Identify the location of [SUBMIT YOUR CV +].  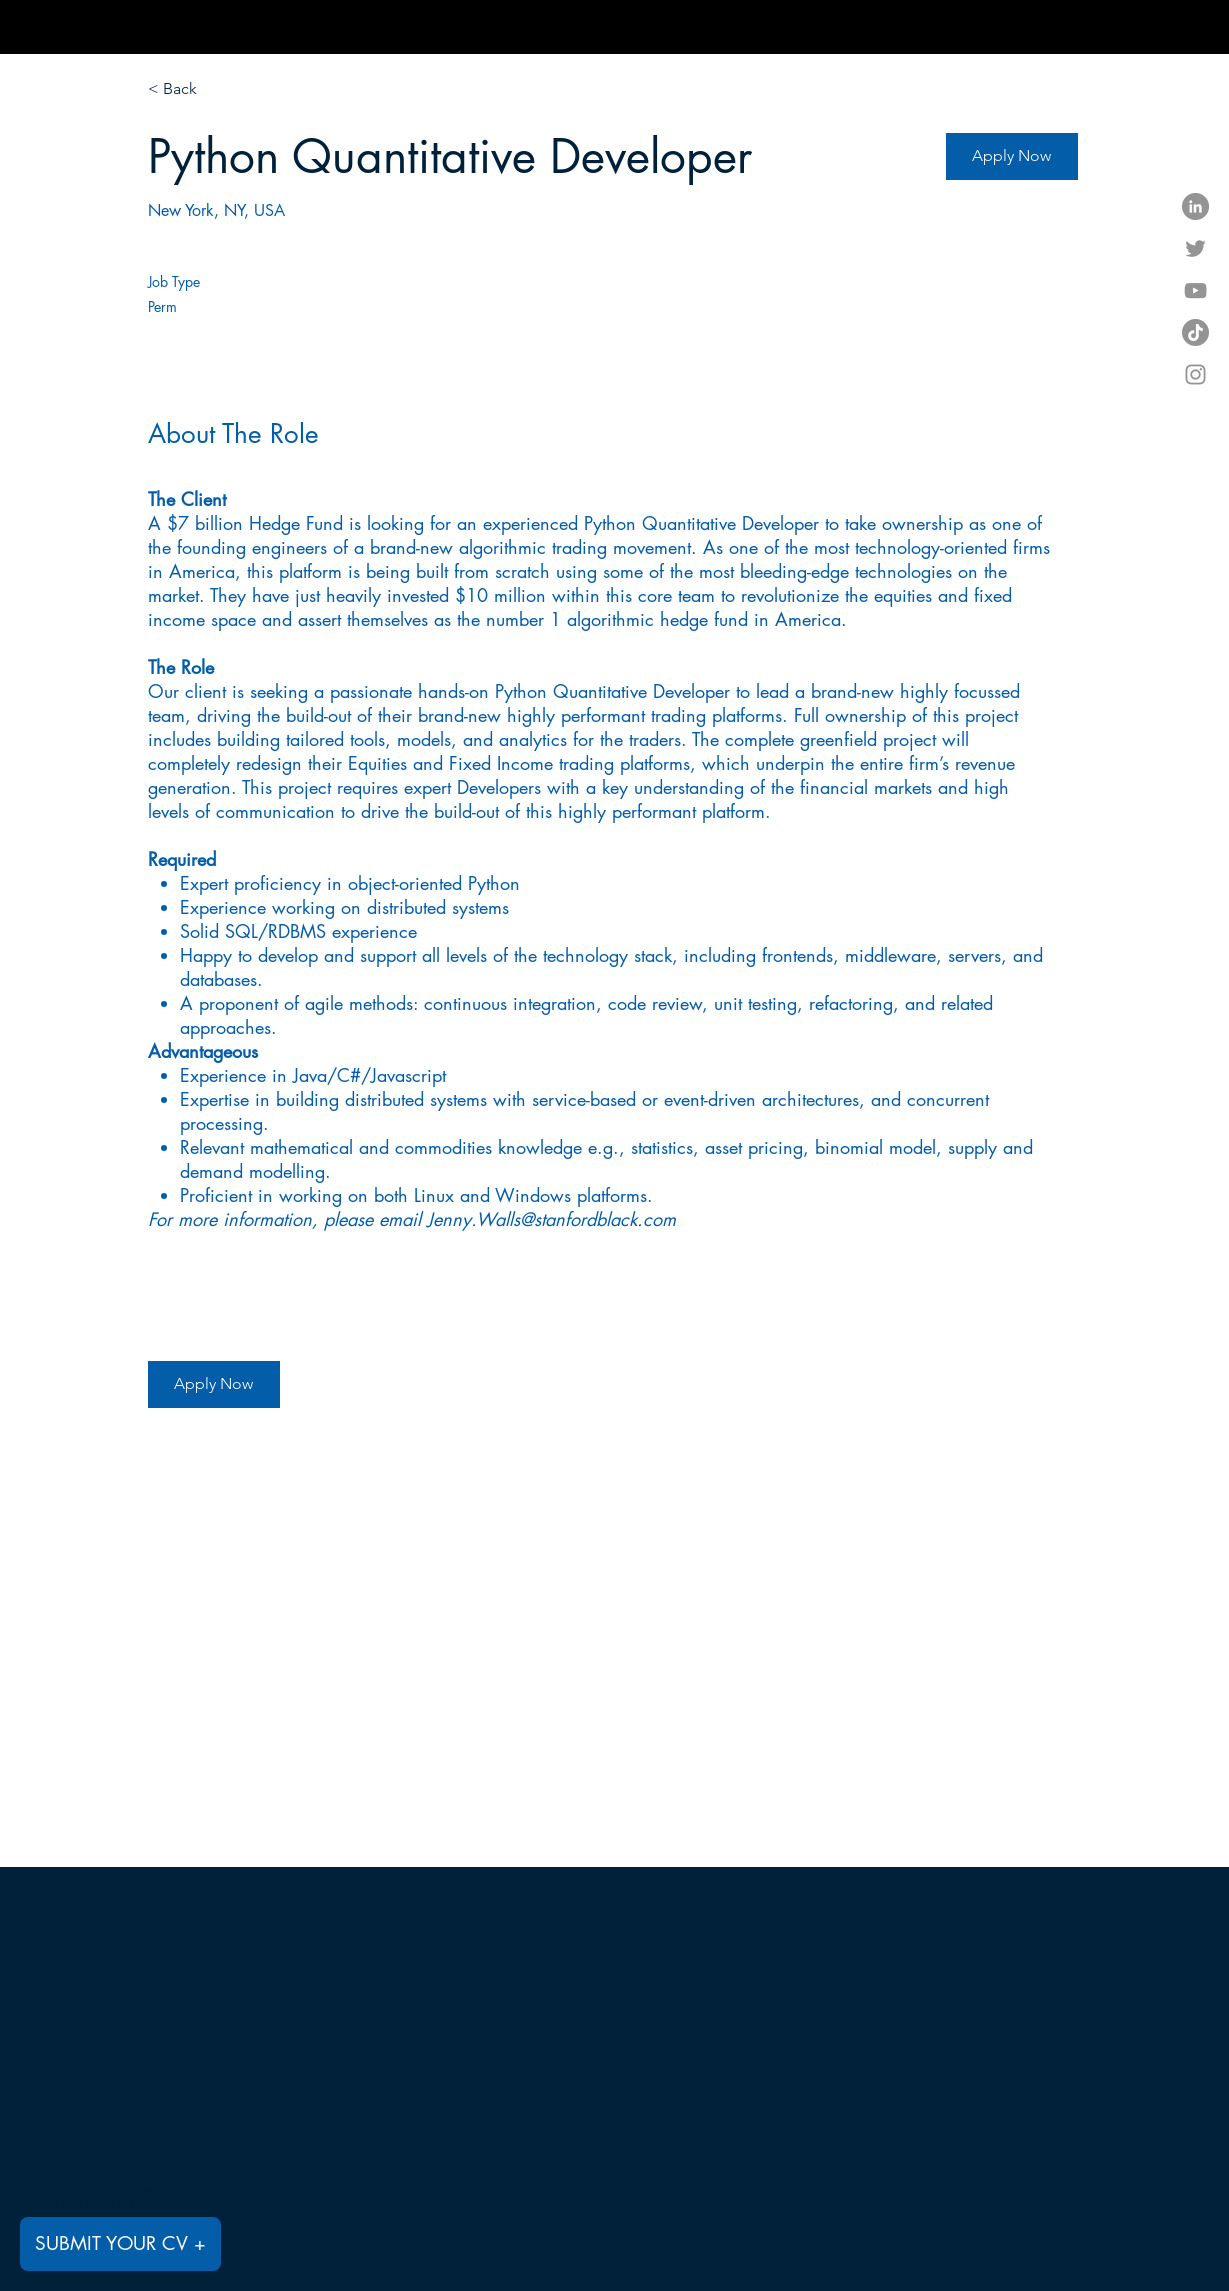
(120, 2244).